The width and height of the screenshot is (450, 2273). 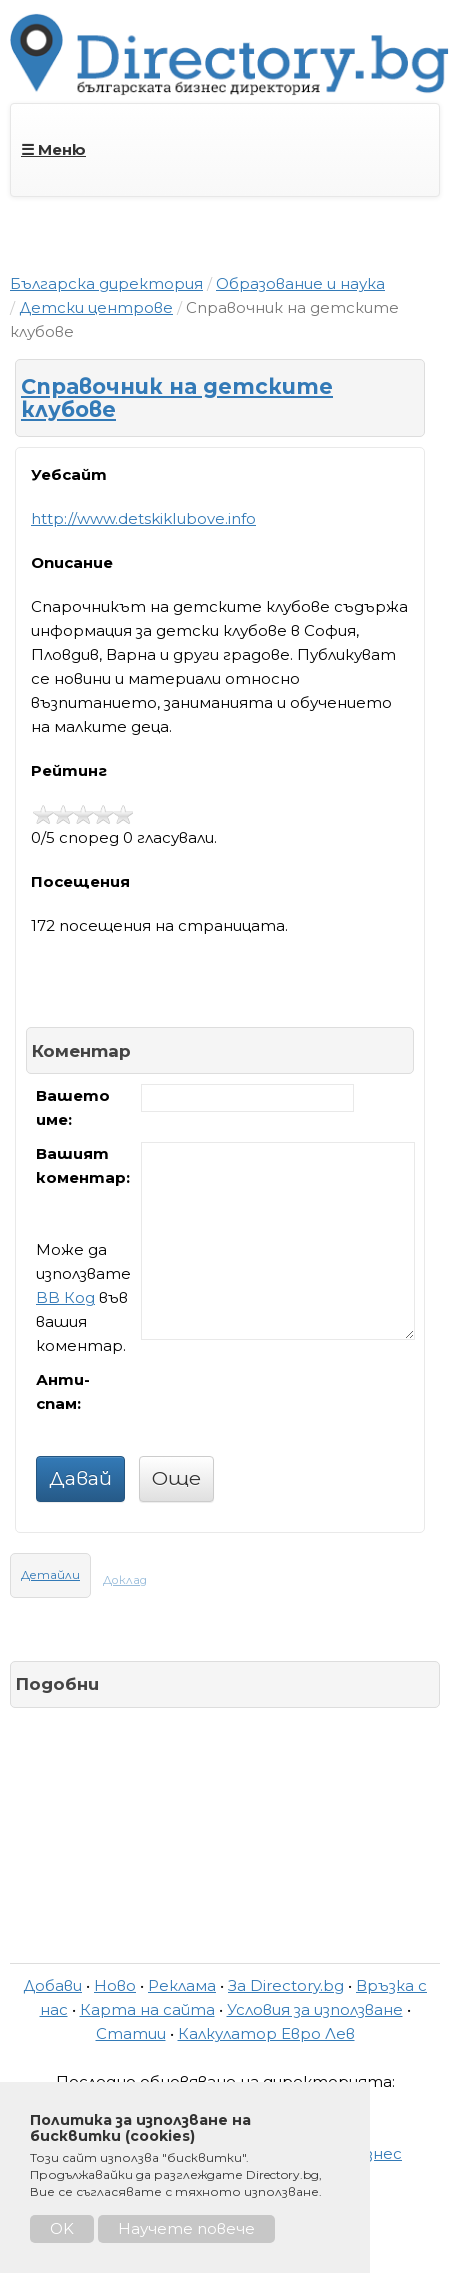 I want to click on Калкулатор Евро Лев, so click(x=266, y=2033).